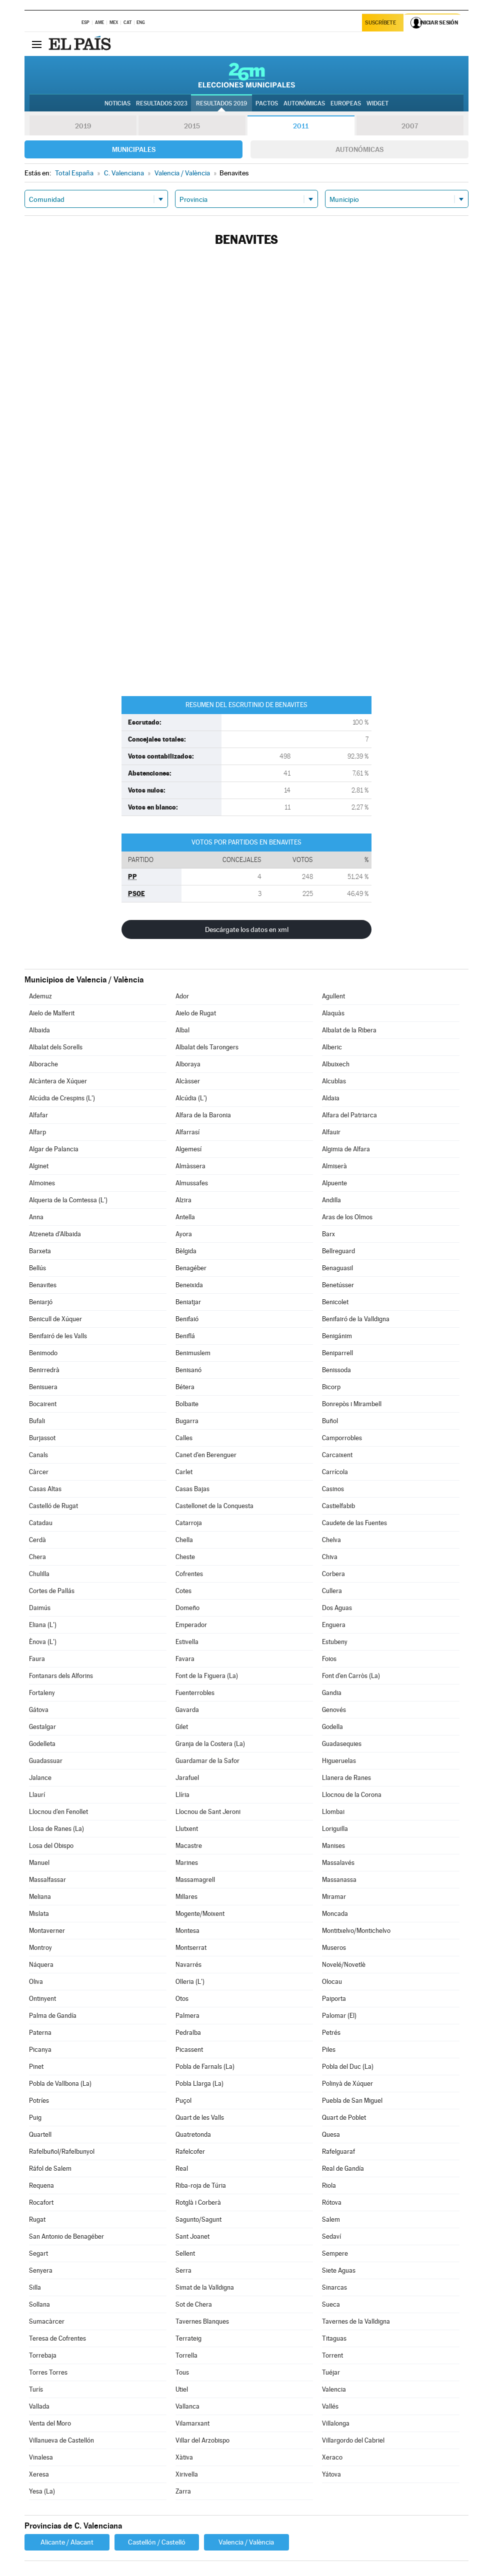 This screenshot has height=2576, width=493. Describe the element at coordinates (332, 1047) in the screenshot. I see `Alberic` at that location.